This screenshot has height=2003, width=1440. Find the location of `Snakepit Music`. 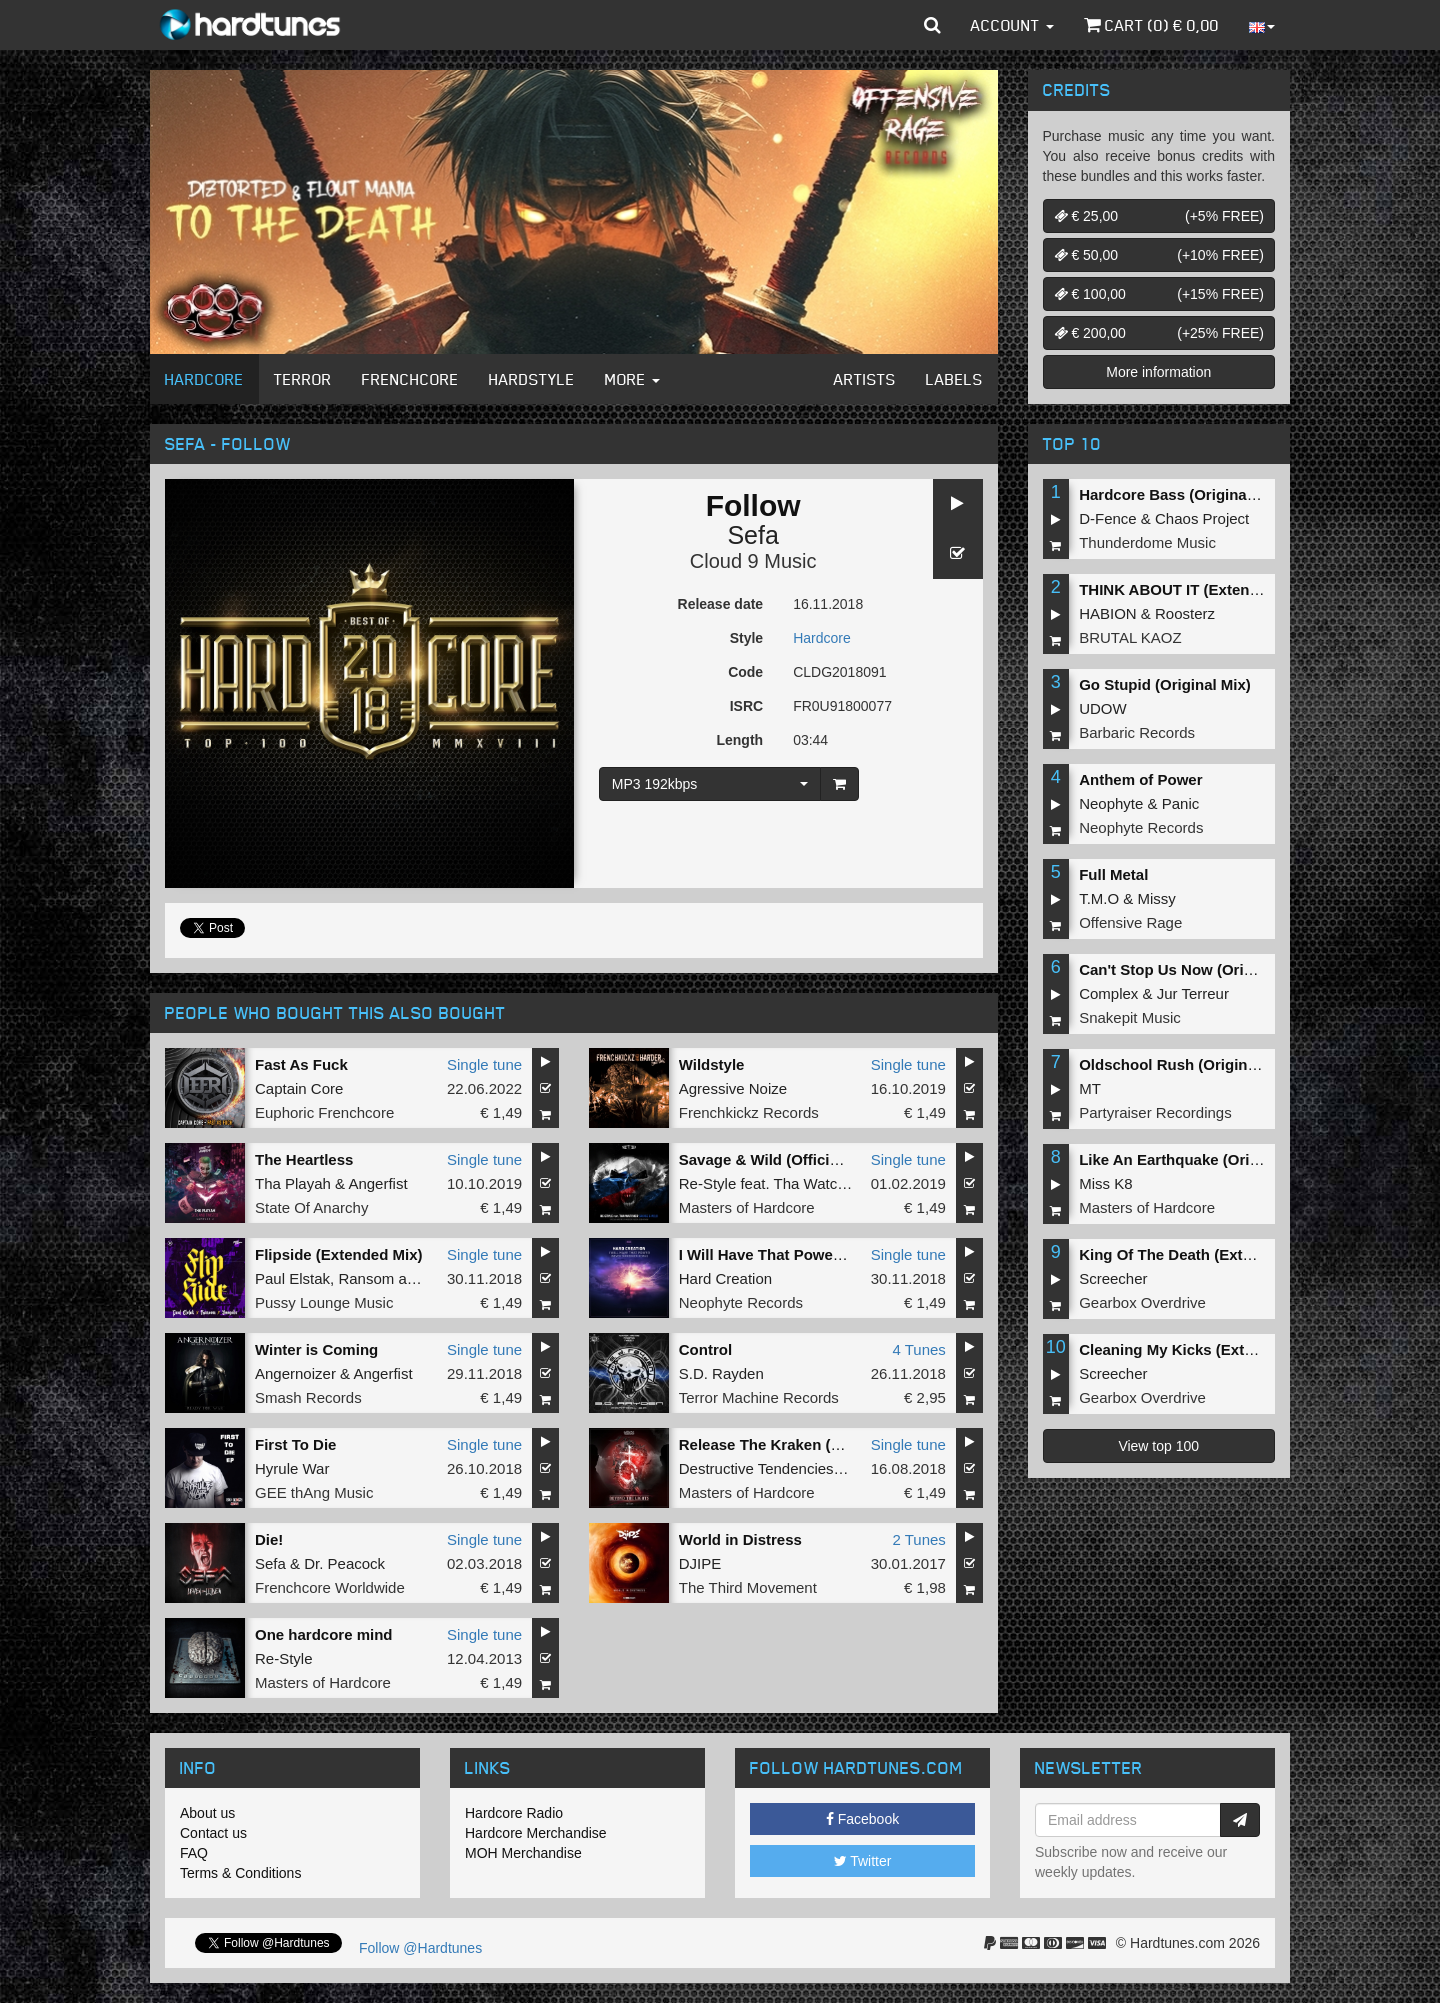

Snakepit Music is located at coordinates (1130, 1017).